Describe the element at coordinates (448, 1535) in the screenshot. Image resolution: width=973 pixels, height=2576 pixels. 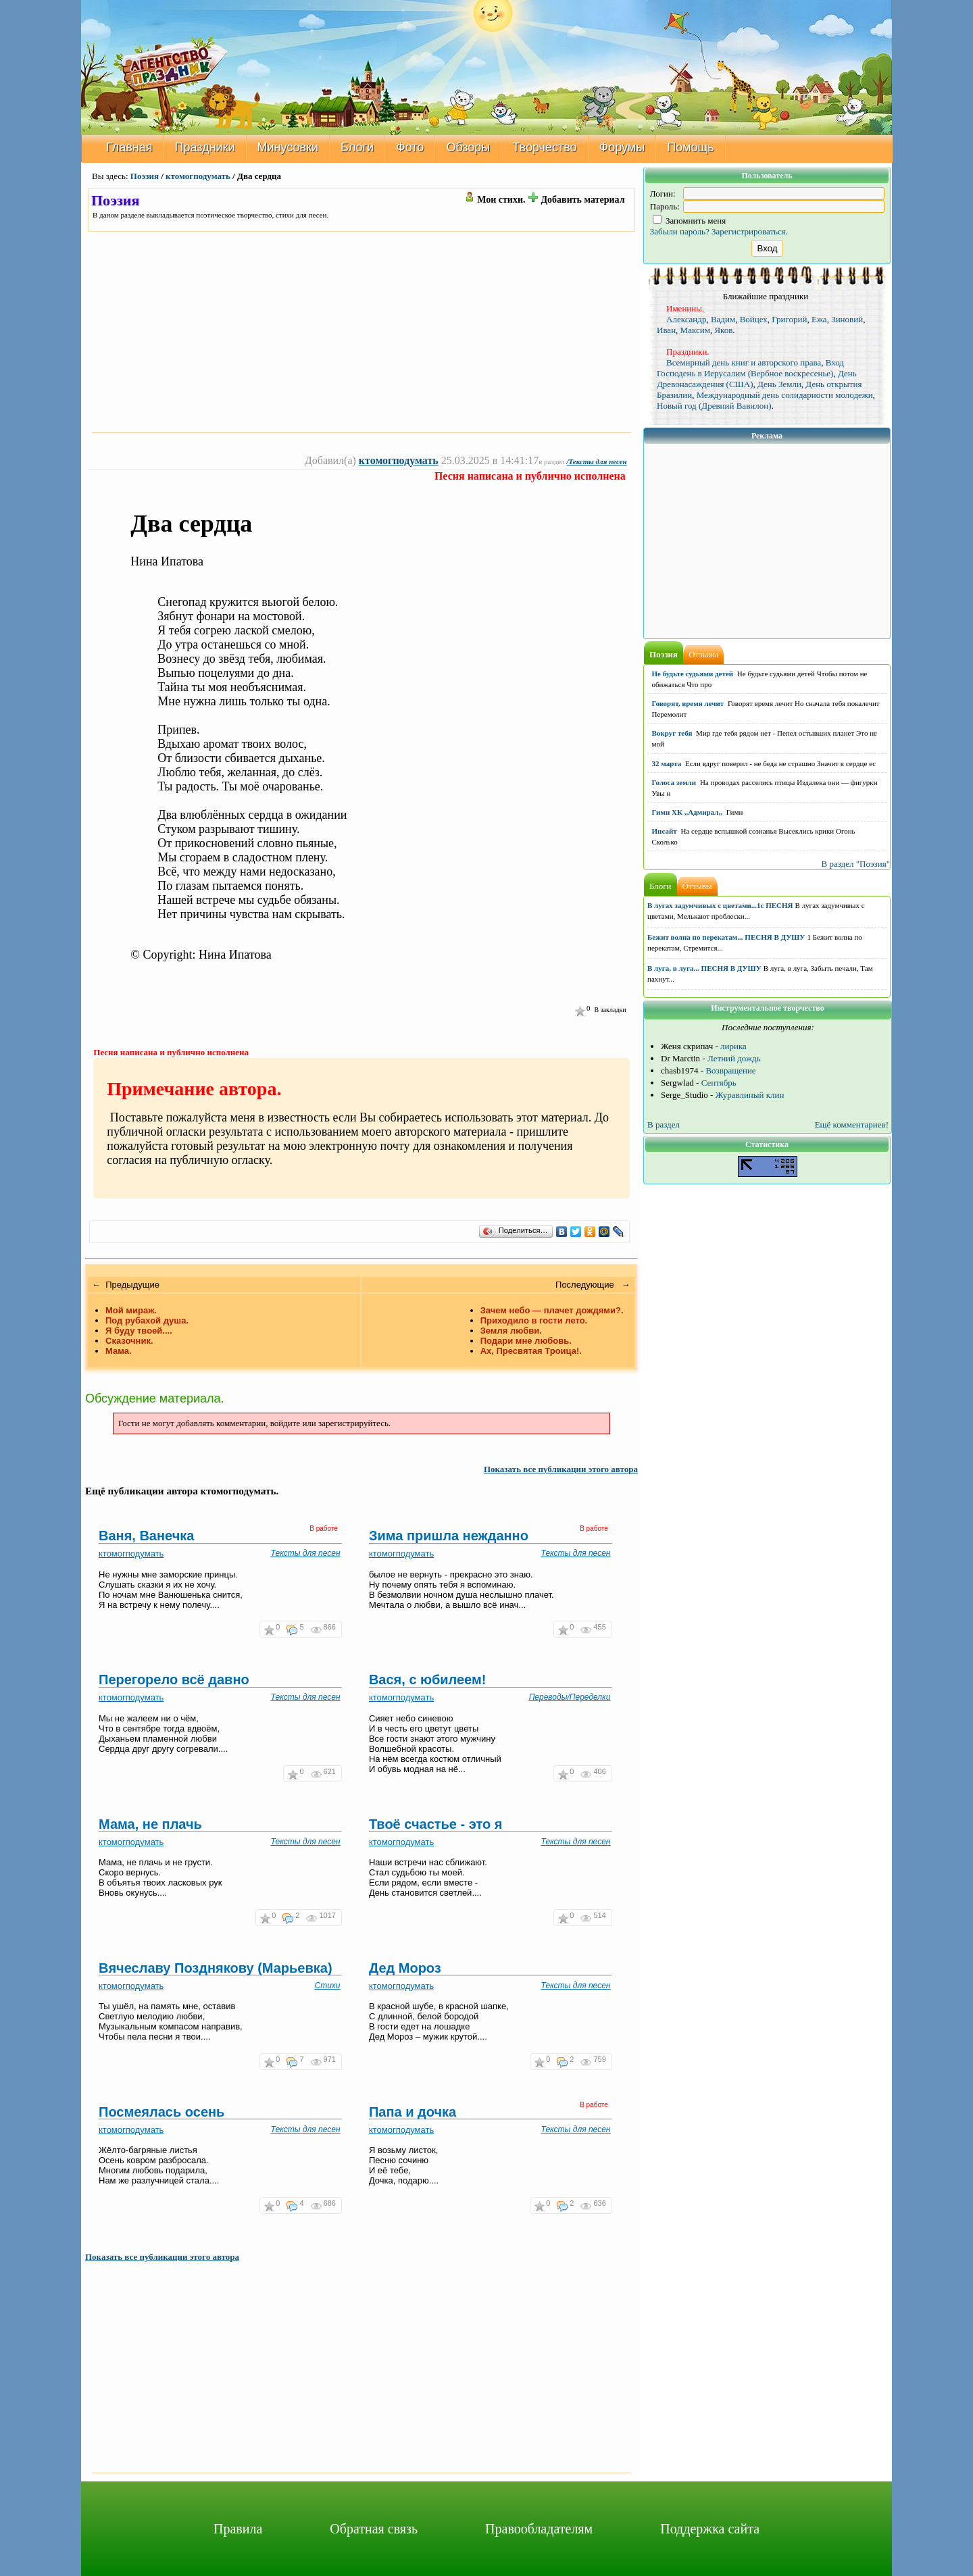
I see `Зима пришла нежданно` at that location.